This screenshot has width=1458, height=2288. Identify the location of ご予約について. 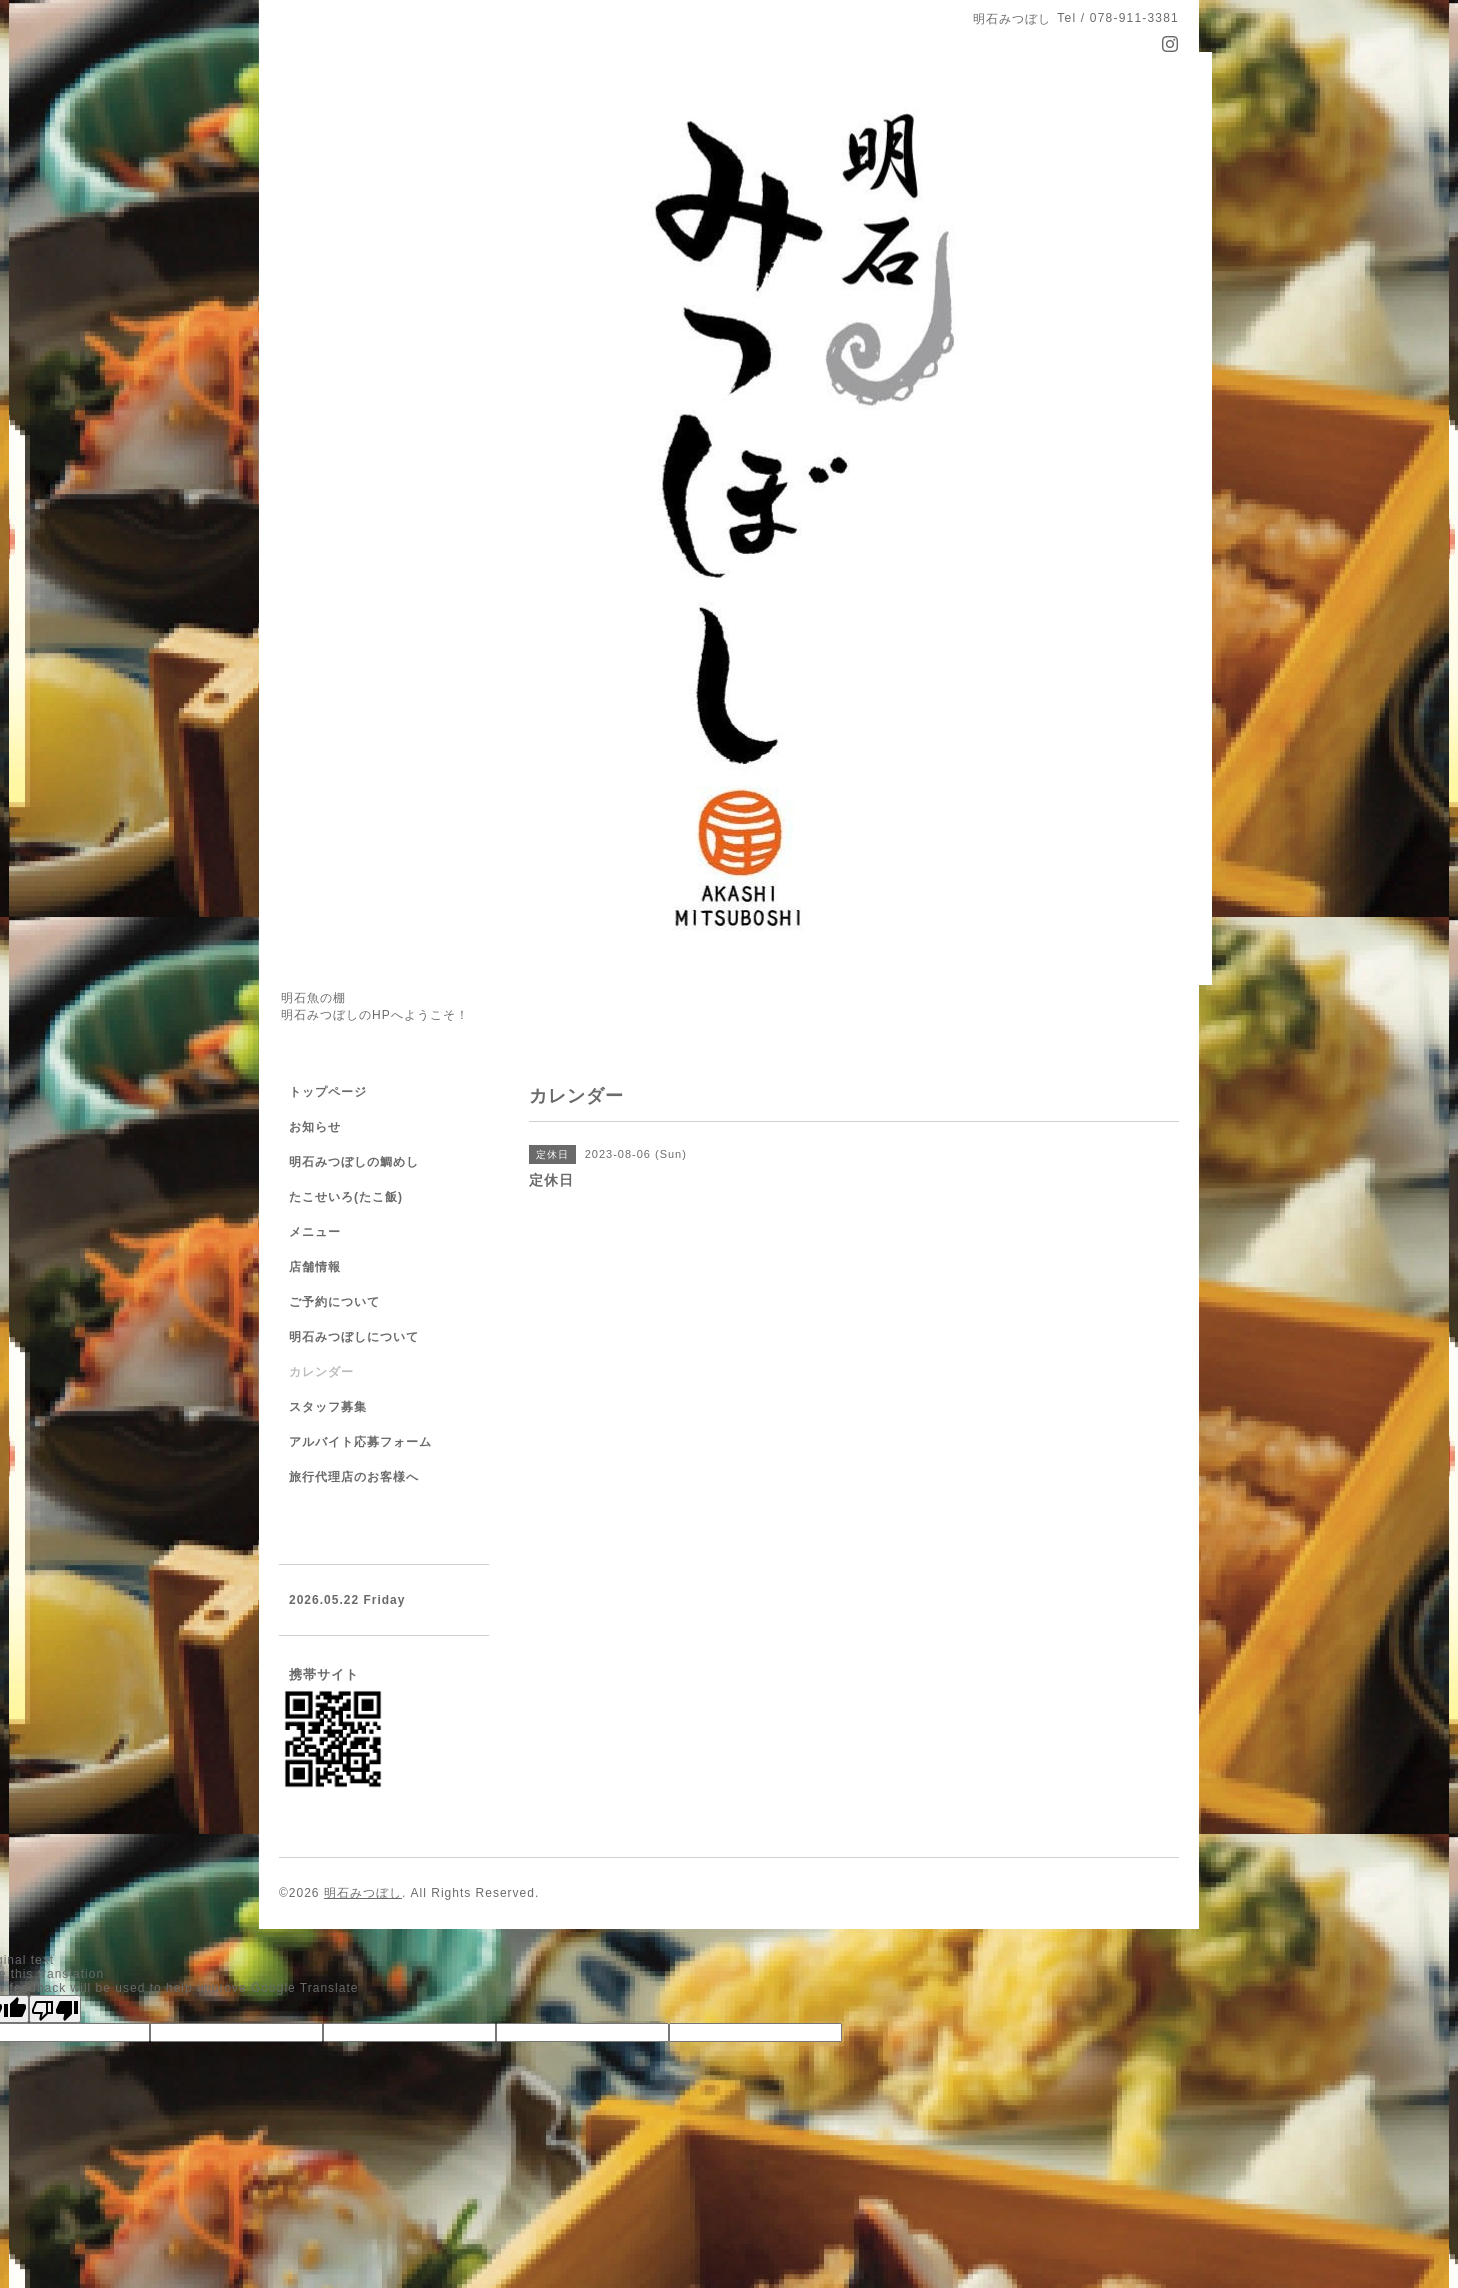
(334, 1302).